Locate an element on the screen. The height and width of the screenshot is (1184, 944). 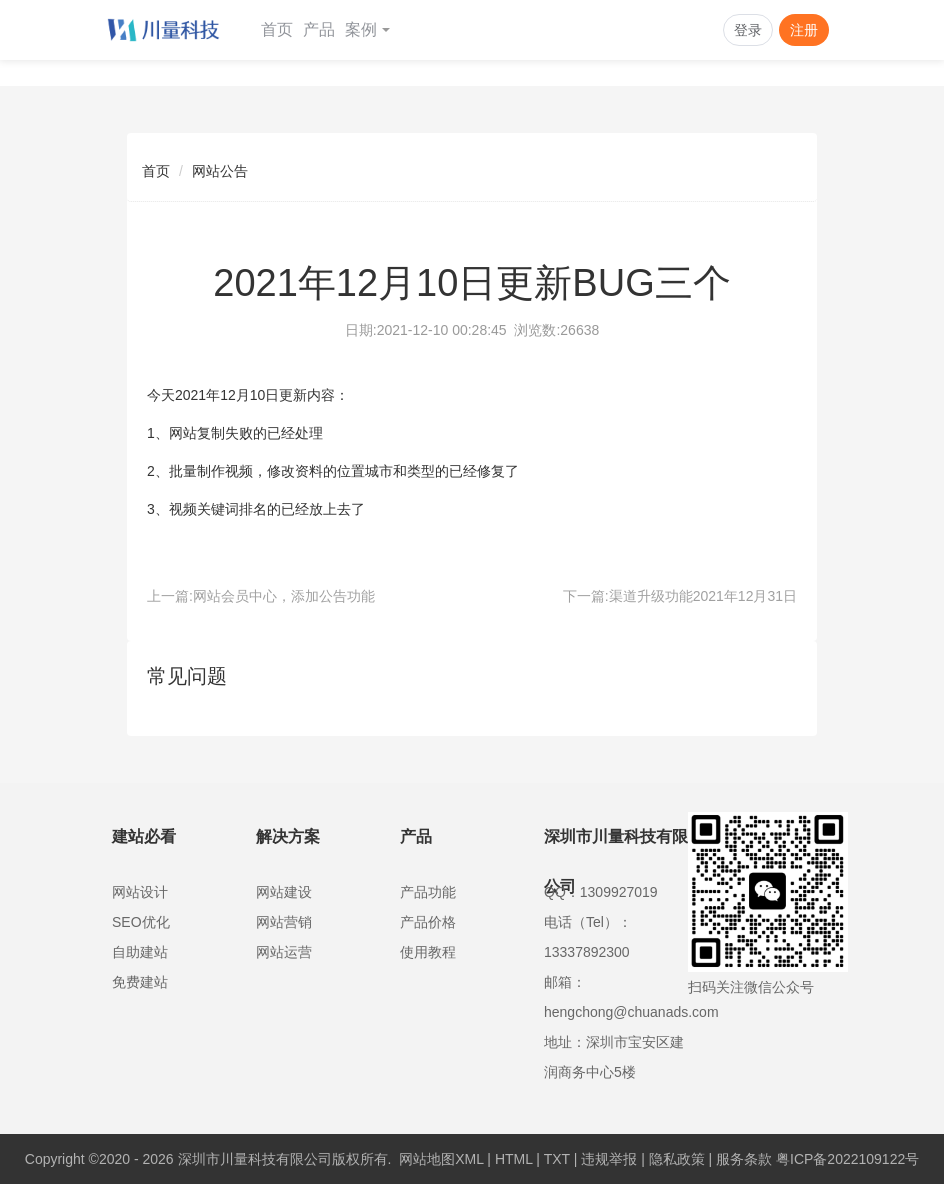
TXT is located at coordinates (557, 1159).